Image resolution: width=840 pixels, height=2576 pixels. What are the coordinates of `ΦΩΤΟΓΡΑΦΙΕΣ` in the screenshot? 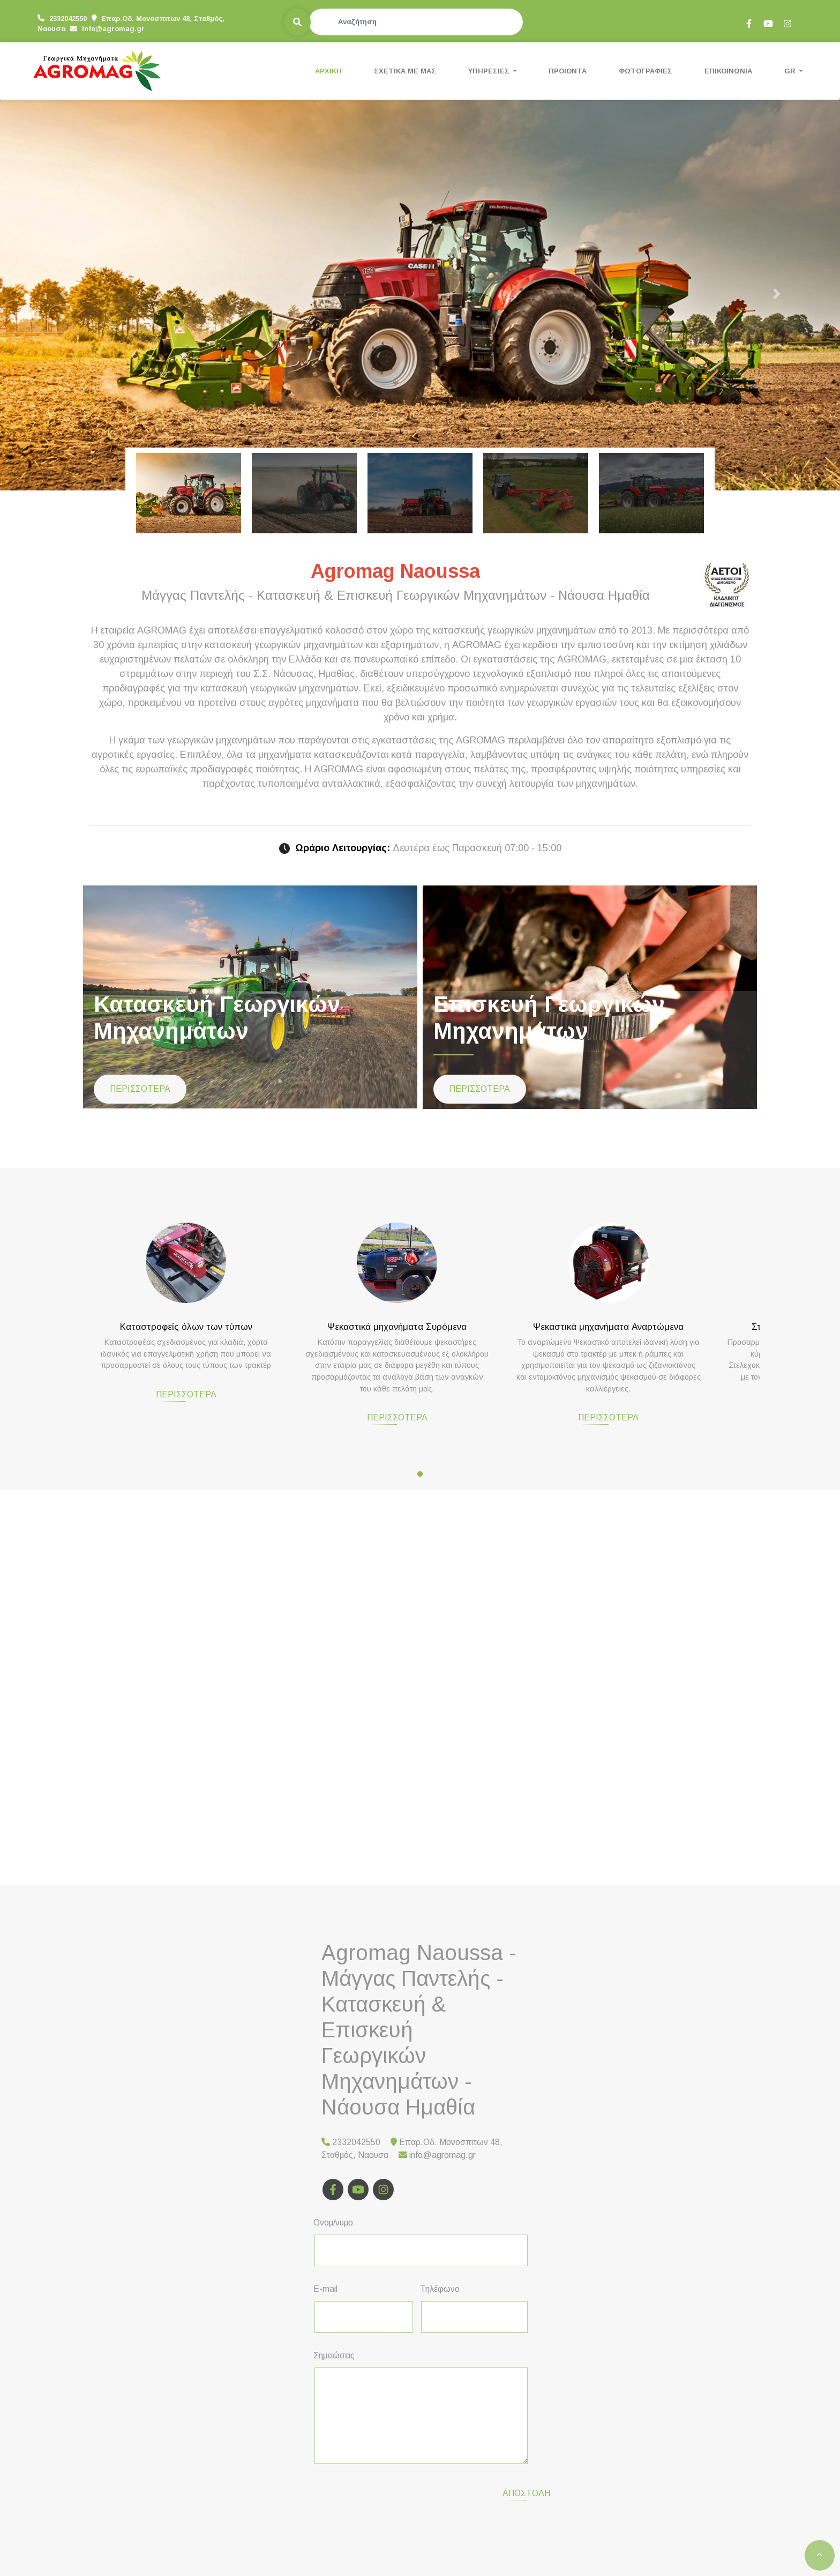 It's located at (645, 71).